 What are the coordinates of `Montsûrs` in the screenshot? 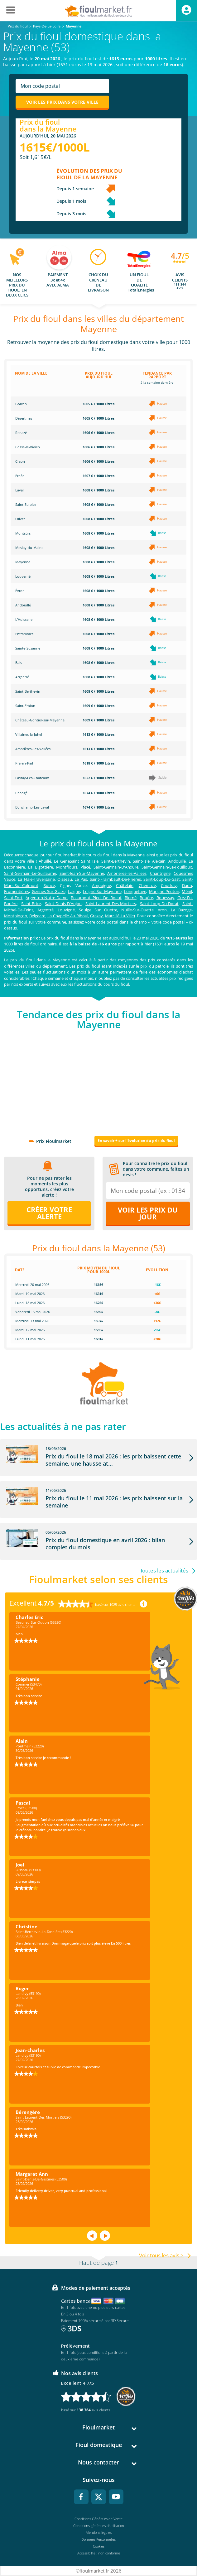 It's located at (23, 533).